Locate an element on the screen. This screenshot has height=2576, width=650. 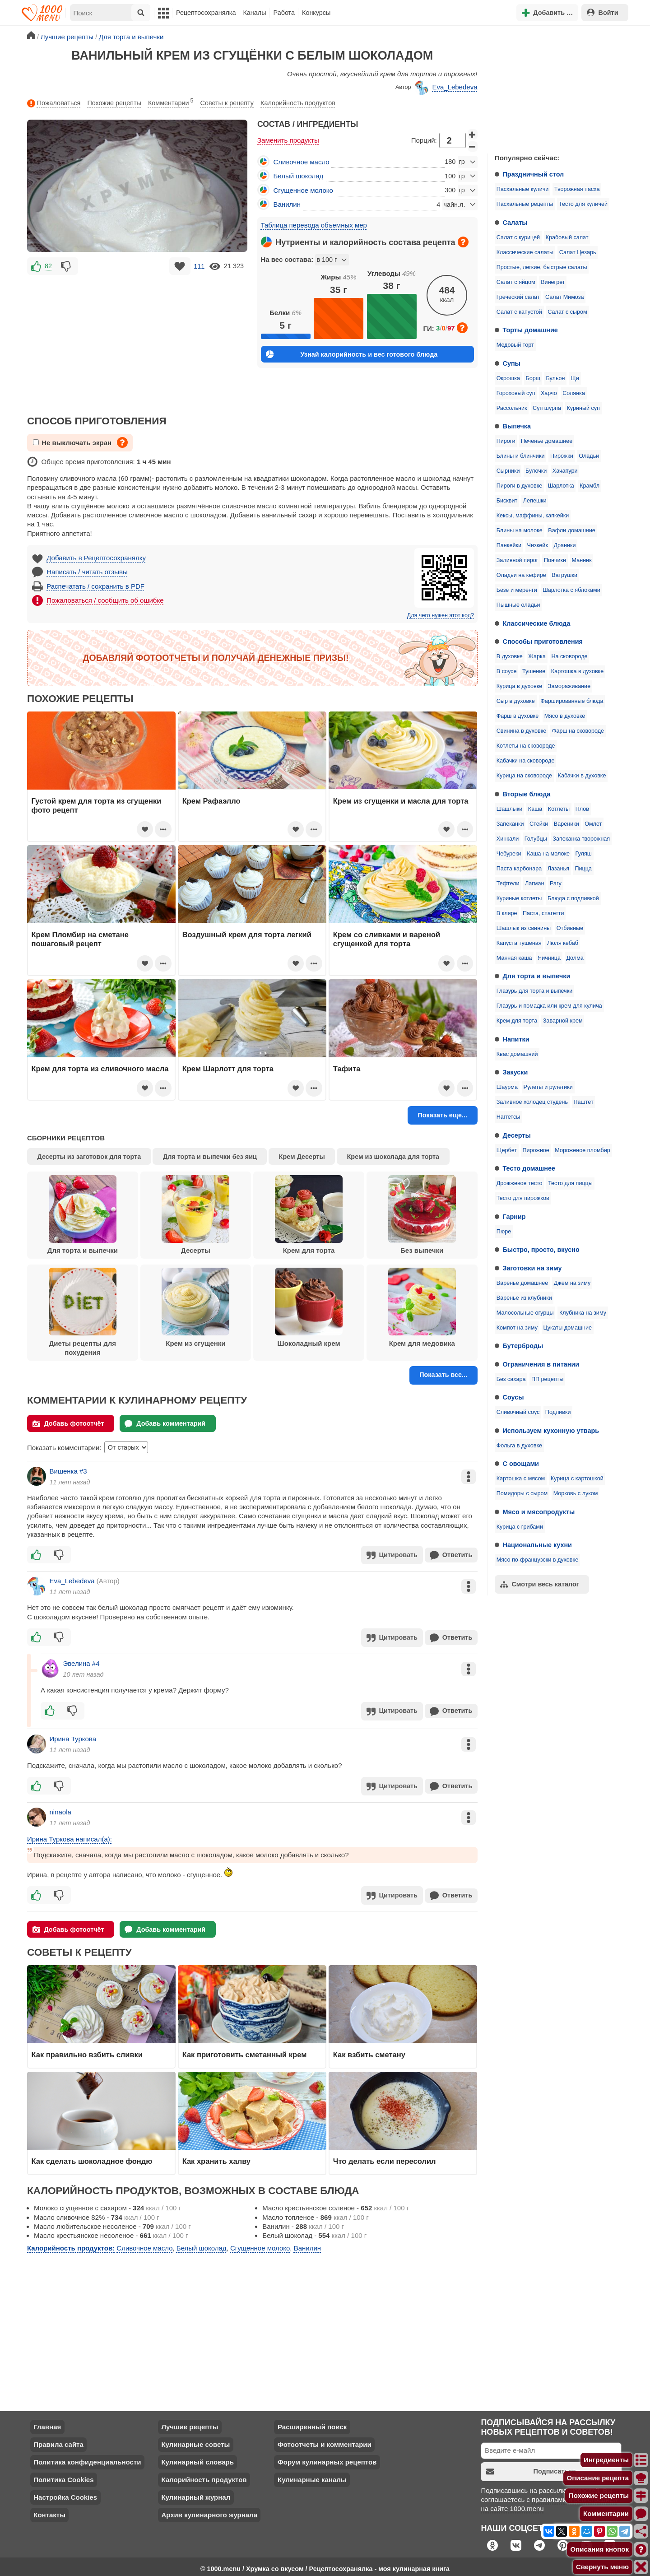
Вафли домашние is located at coordinates (571, 530).